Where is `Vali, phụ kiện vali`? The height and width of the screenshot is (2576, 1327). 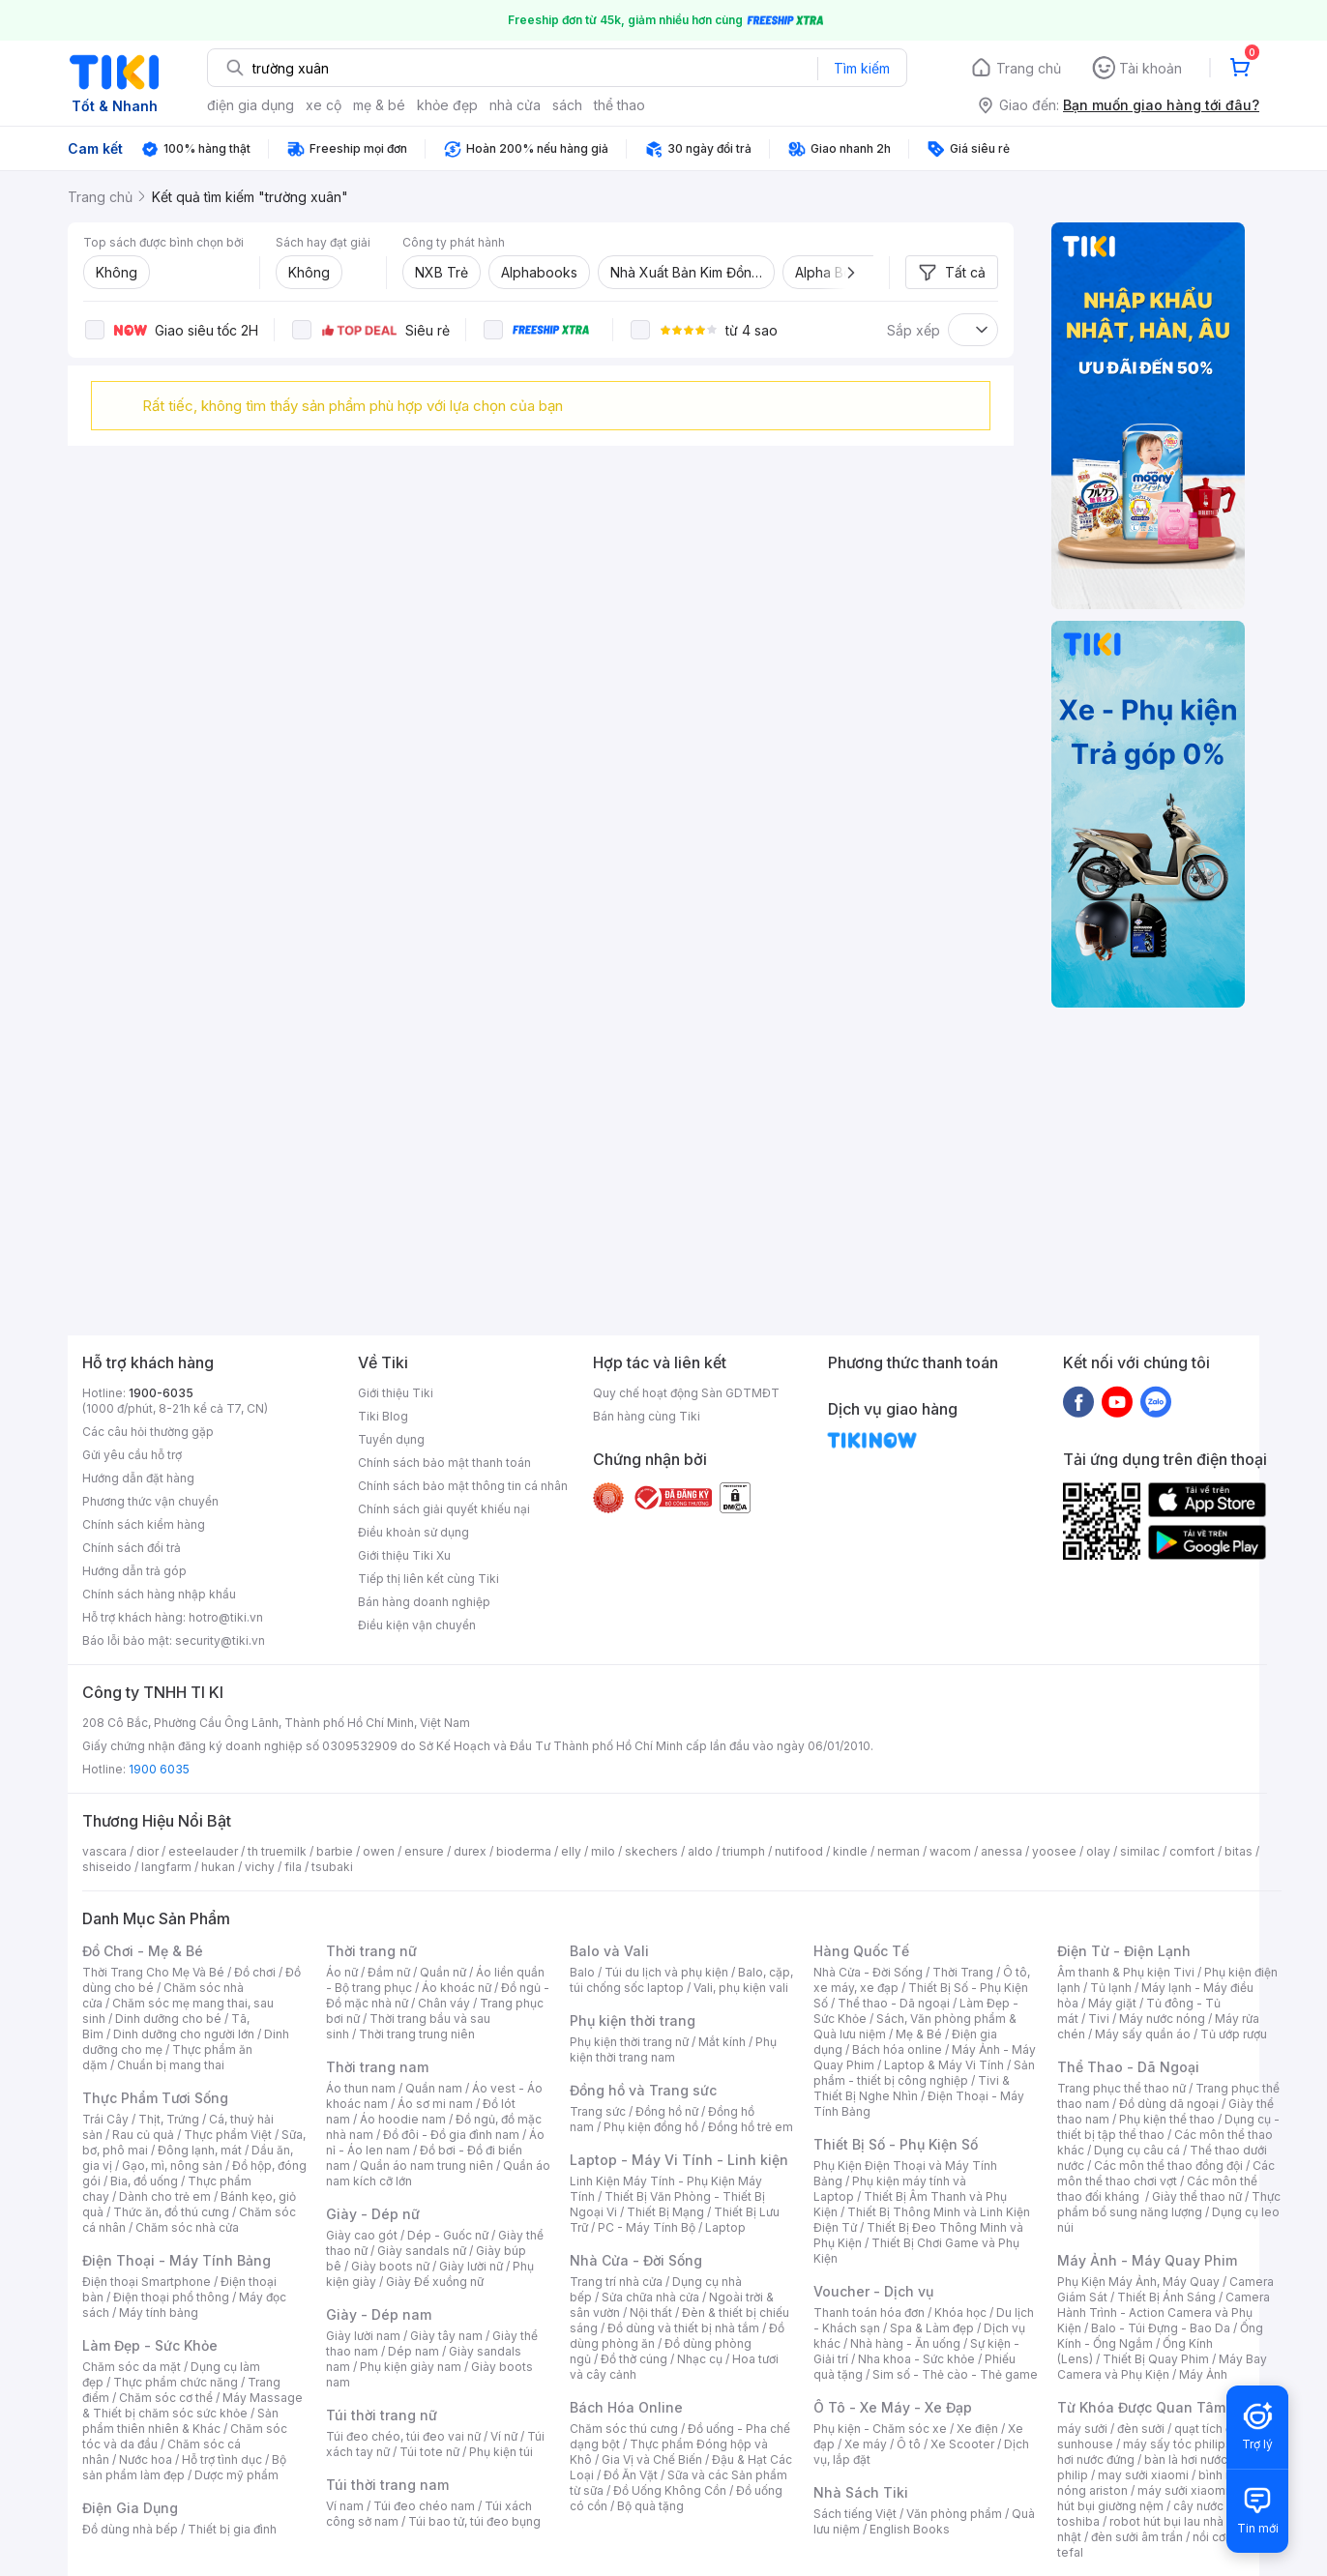 Vali, phụ kiện vali is located at coordinates (740, 1987).